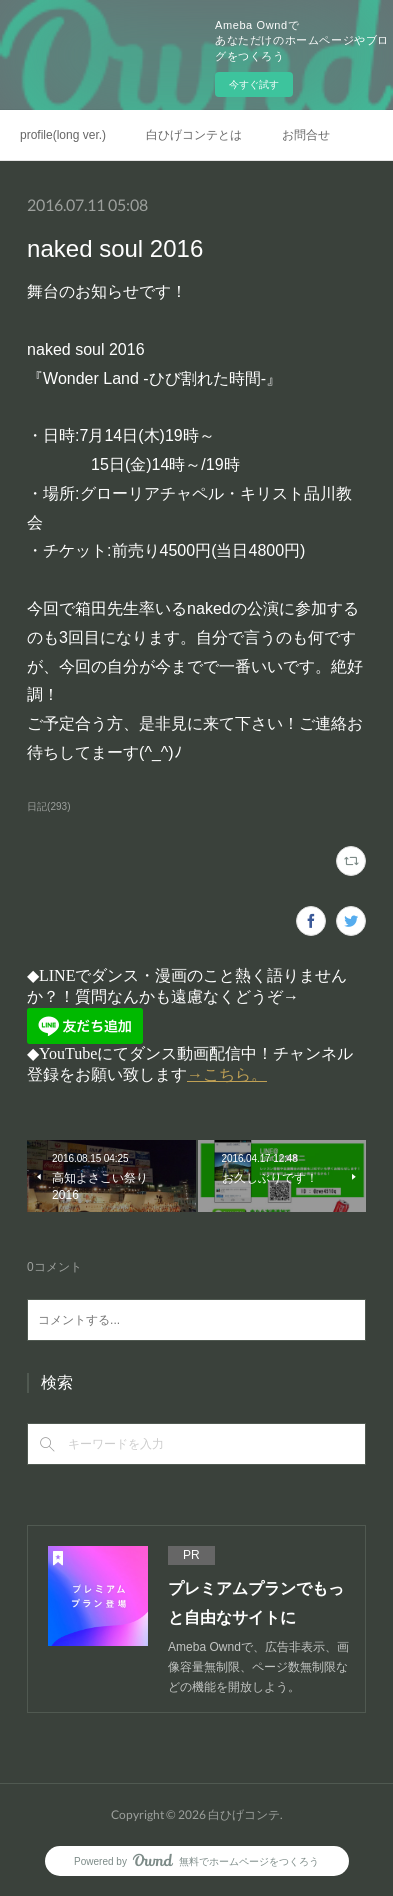 The image size is (393, 1896). Describe the element at coordinates (306, 135) in the screenshot. I see `お問合せ` at that location.